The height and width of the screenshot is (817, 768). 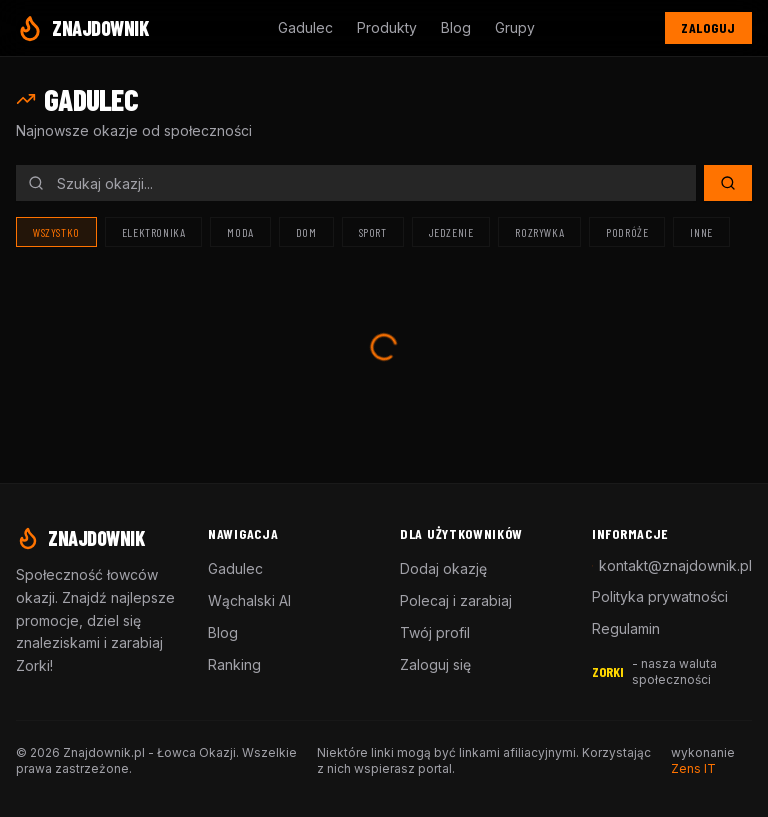 What do you see at coordinates (306, 232) in the screenshot?
I see `Dom` at bounding box center [306, 232].